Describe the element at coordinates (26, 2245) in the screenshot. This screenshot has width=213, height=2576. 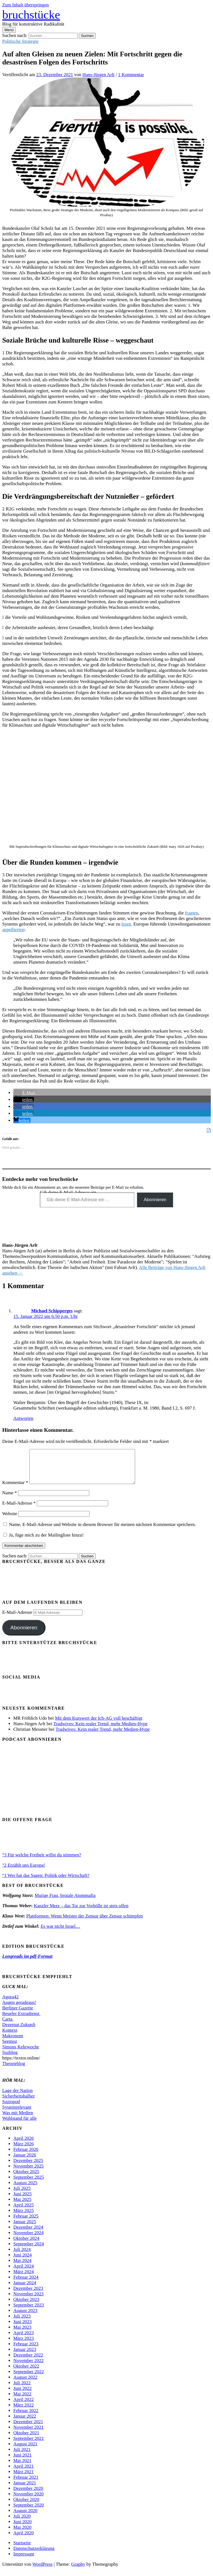
I see `Oktober 2024` at that location.